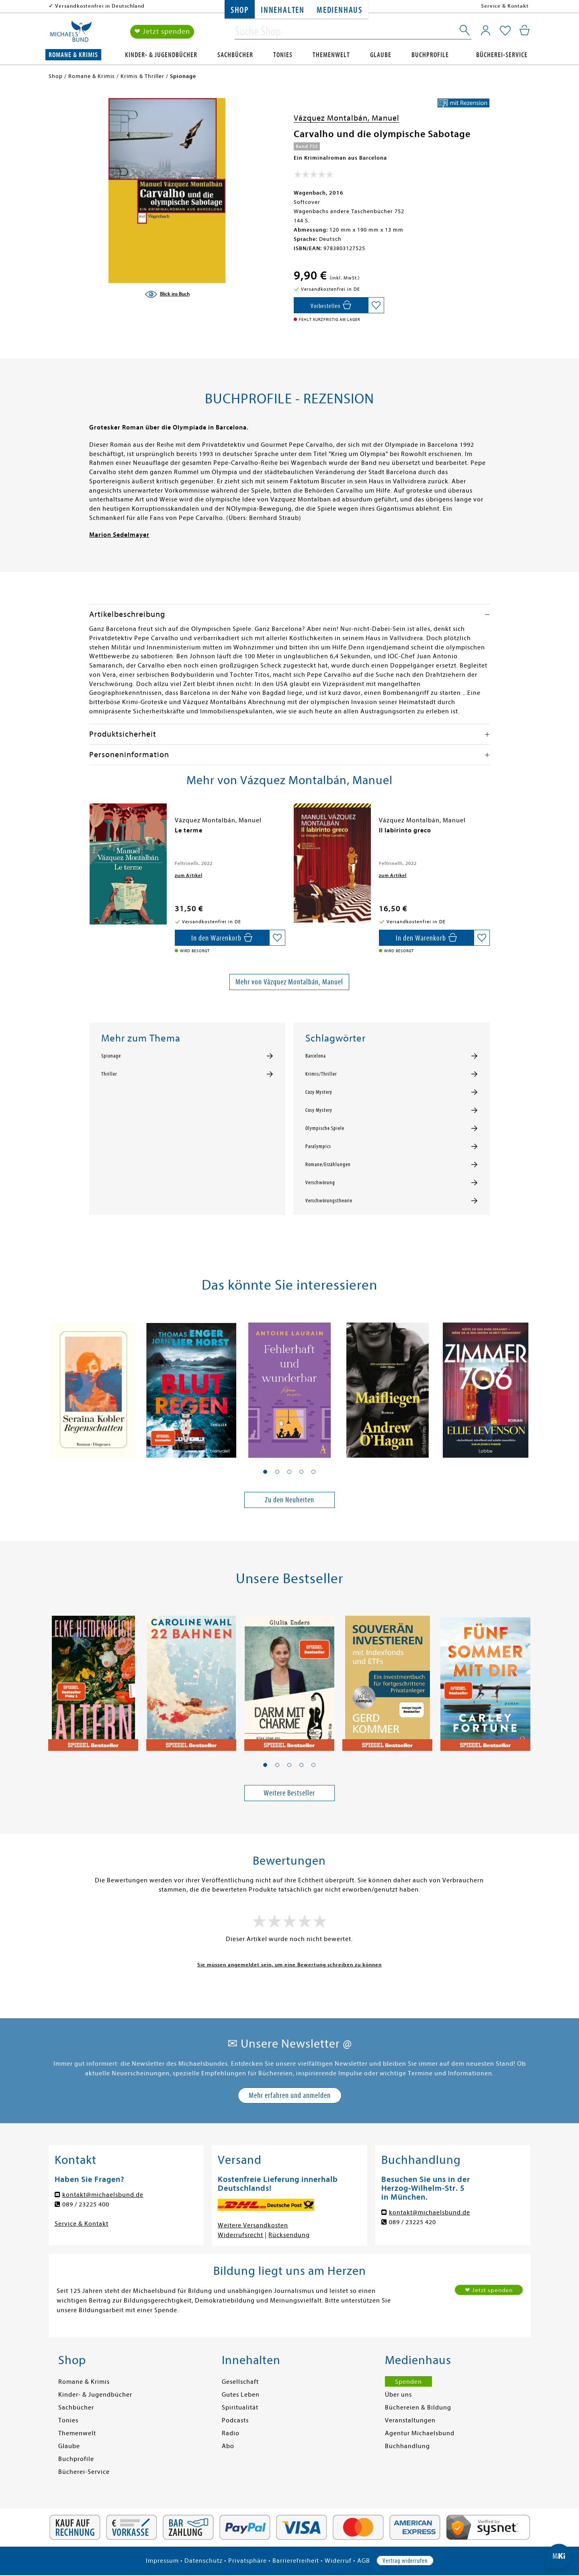  I want to click on [Auf die Merkliste setzen], so click(376, 305).